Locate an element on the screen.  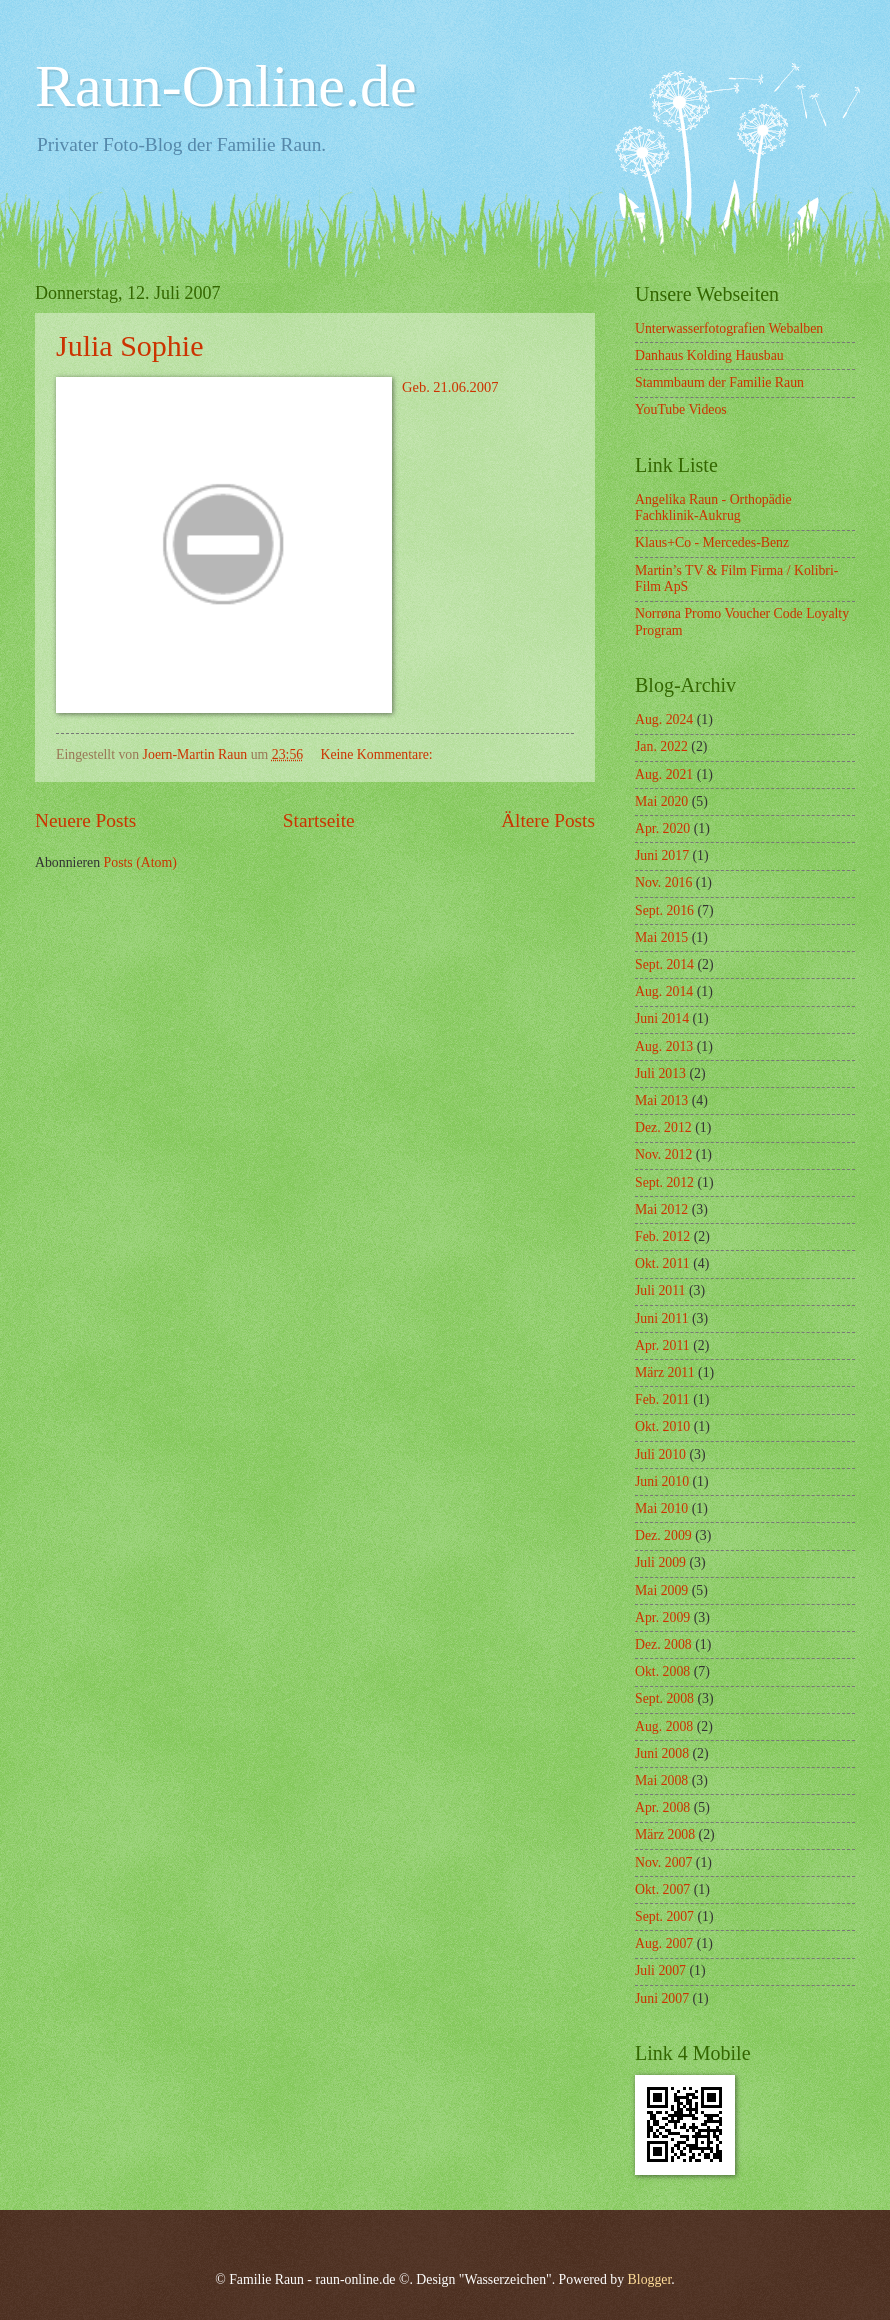
Apr. 2008 is located at coordinates (662, 1807).